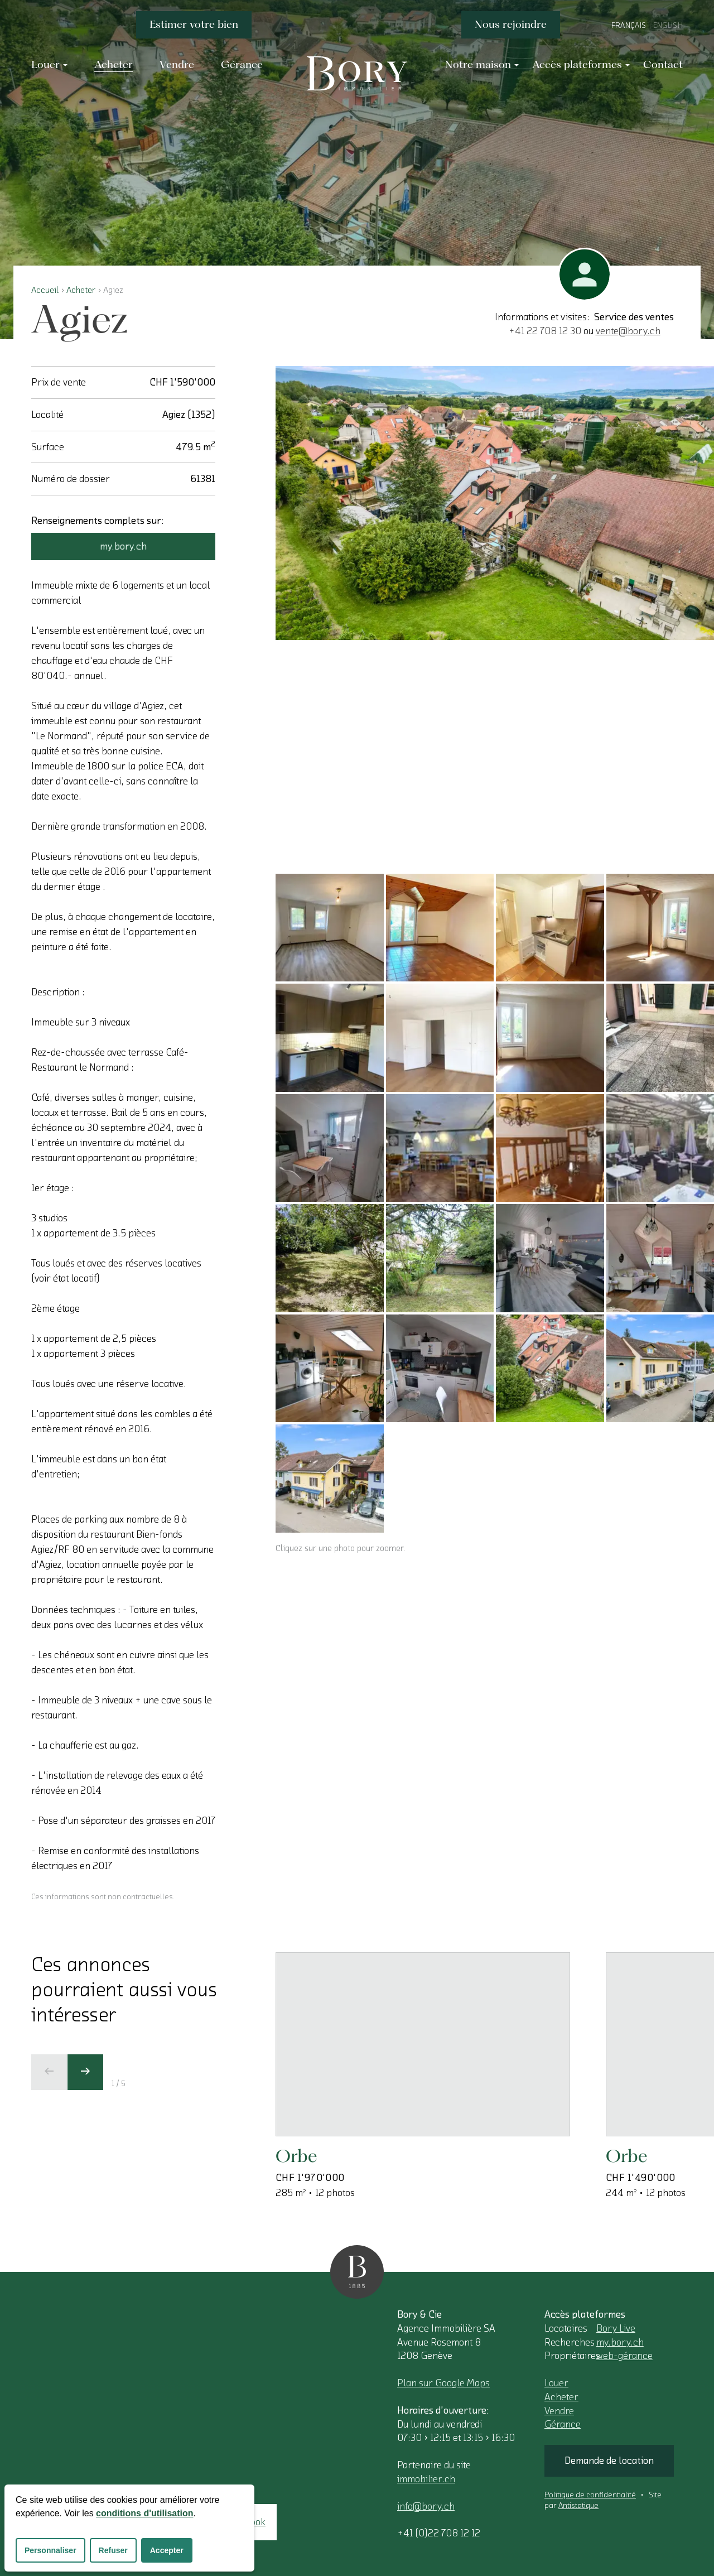 The height and width of the screenshot is (2576, 714). Describe the element at coordinates (578, 2506) in the screenshot. I see `Antistatique` at that location.